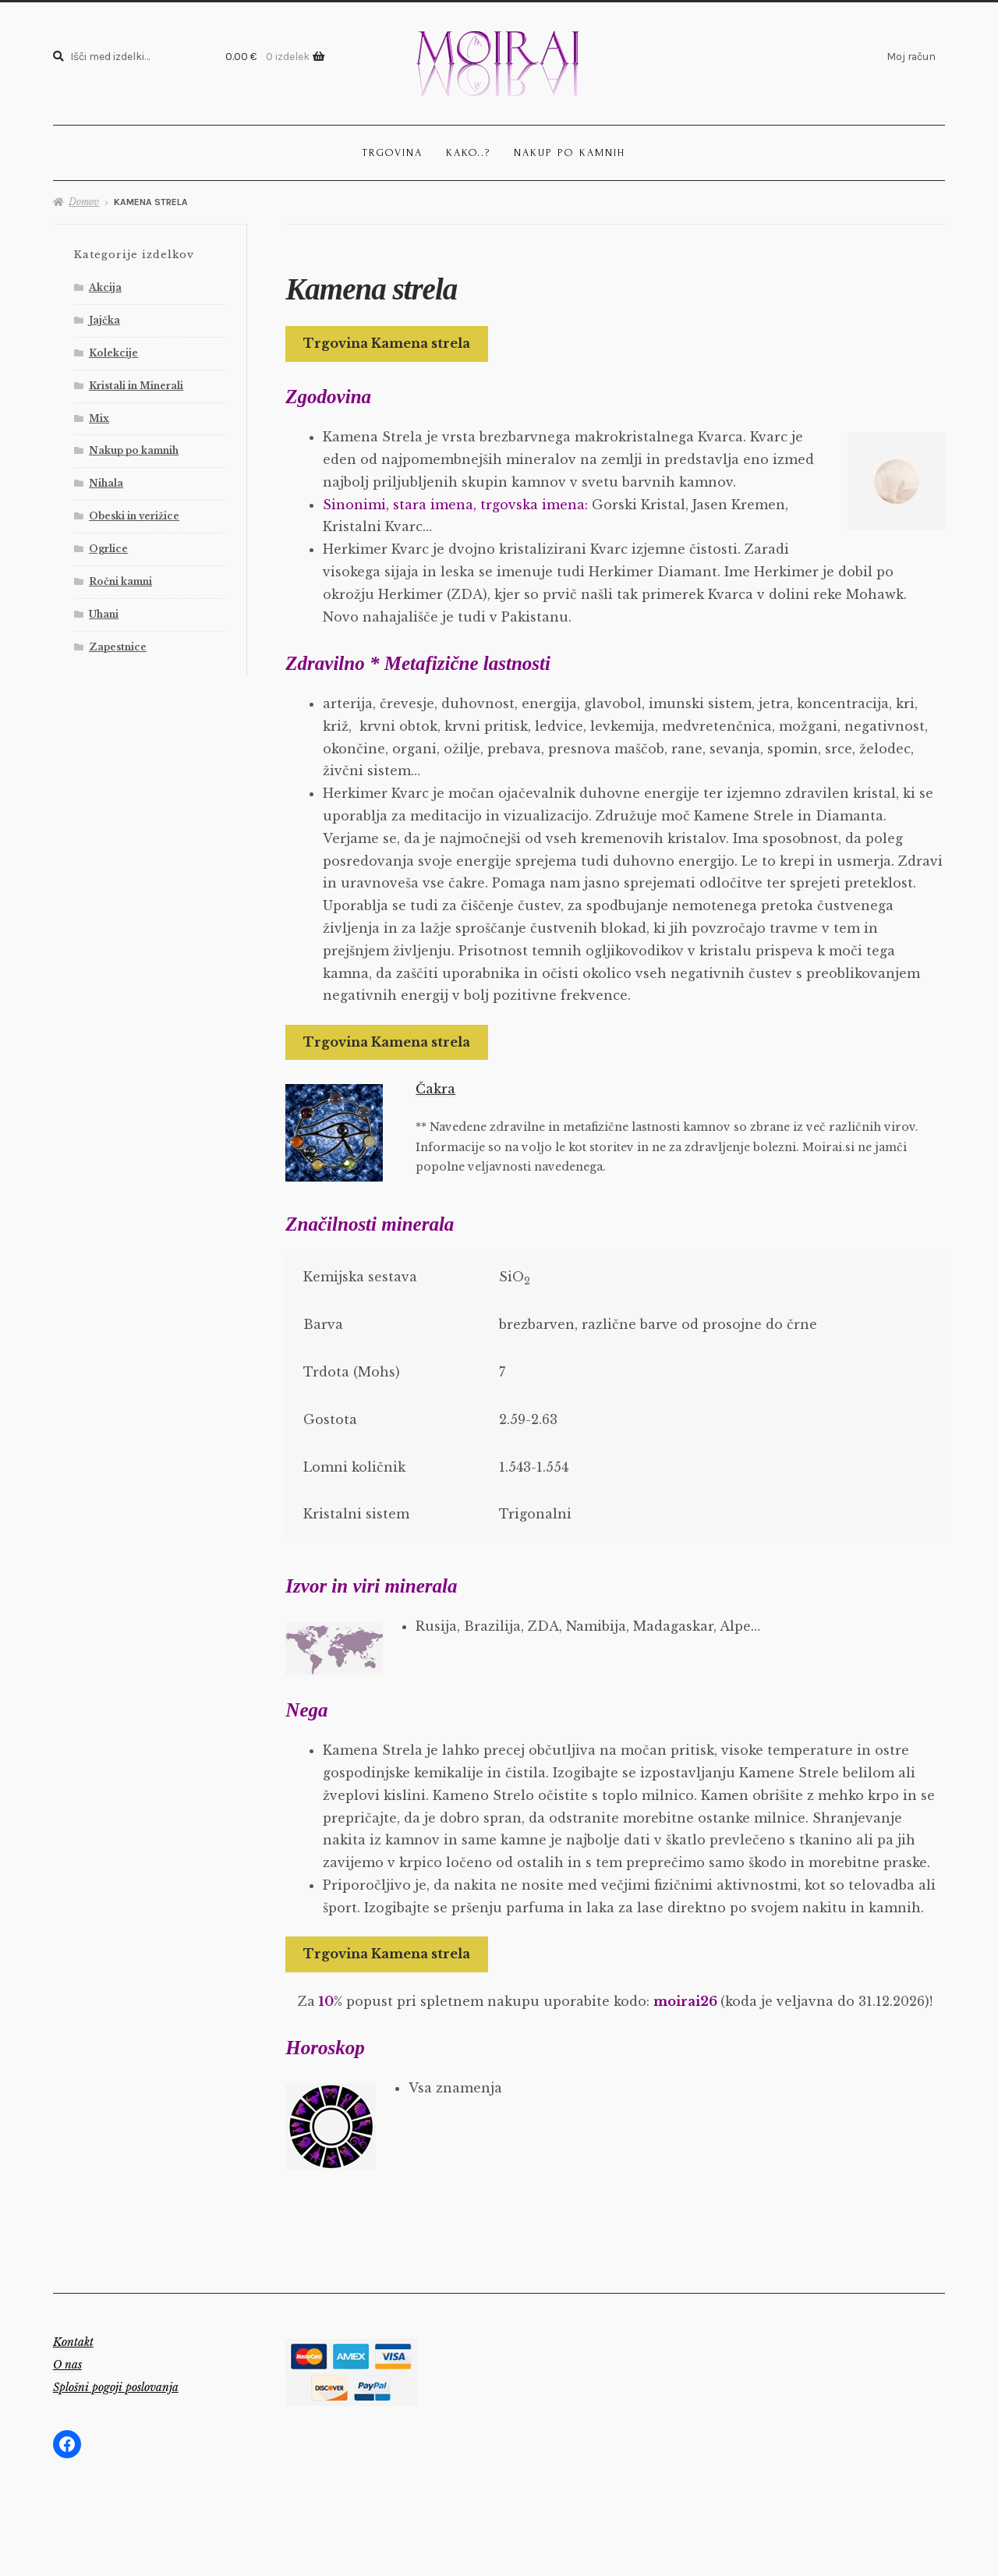  Describe the element at coordinates (116, 2387) in the screenshot. I see `Splošni pogoji poslovanja` at that location.